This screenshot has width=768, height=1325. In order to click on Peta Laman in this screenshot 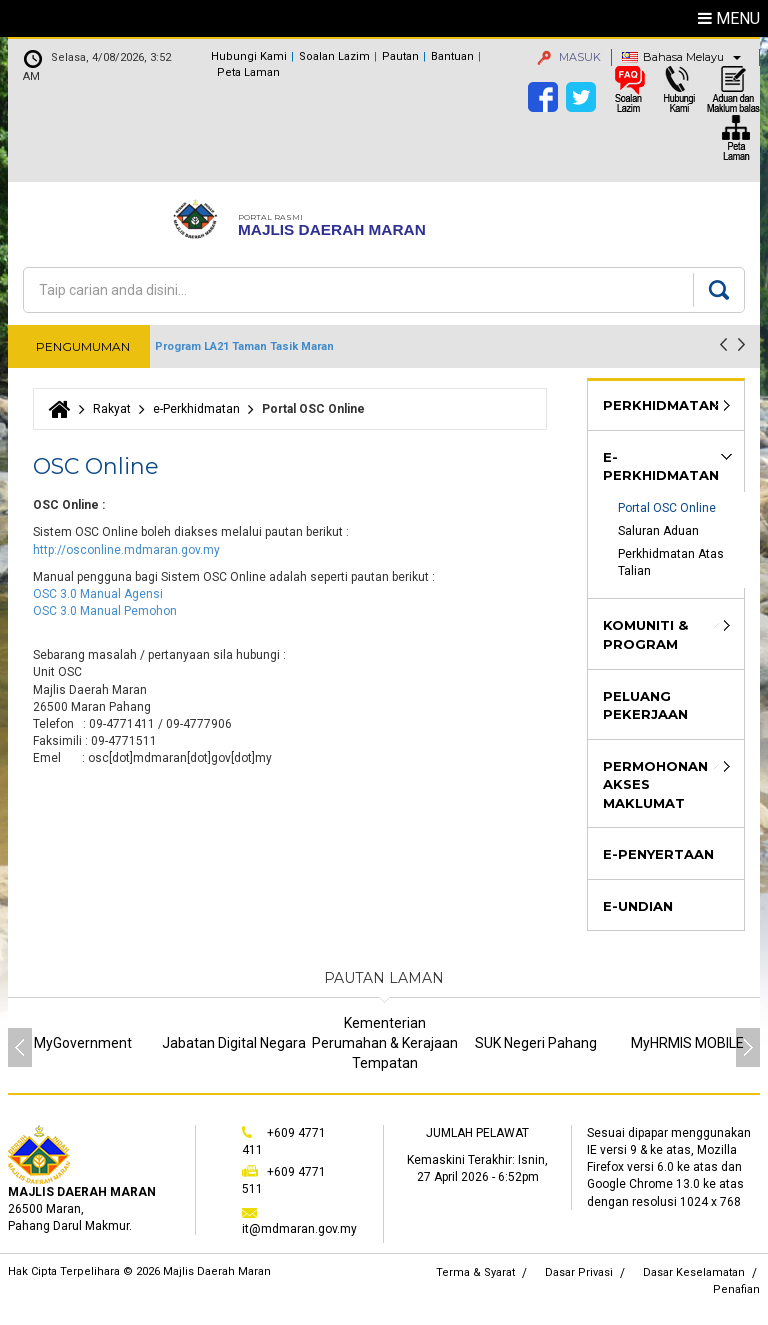, I will do `click(248, 72)`.